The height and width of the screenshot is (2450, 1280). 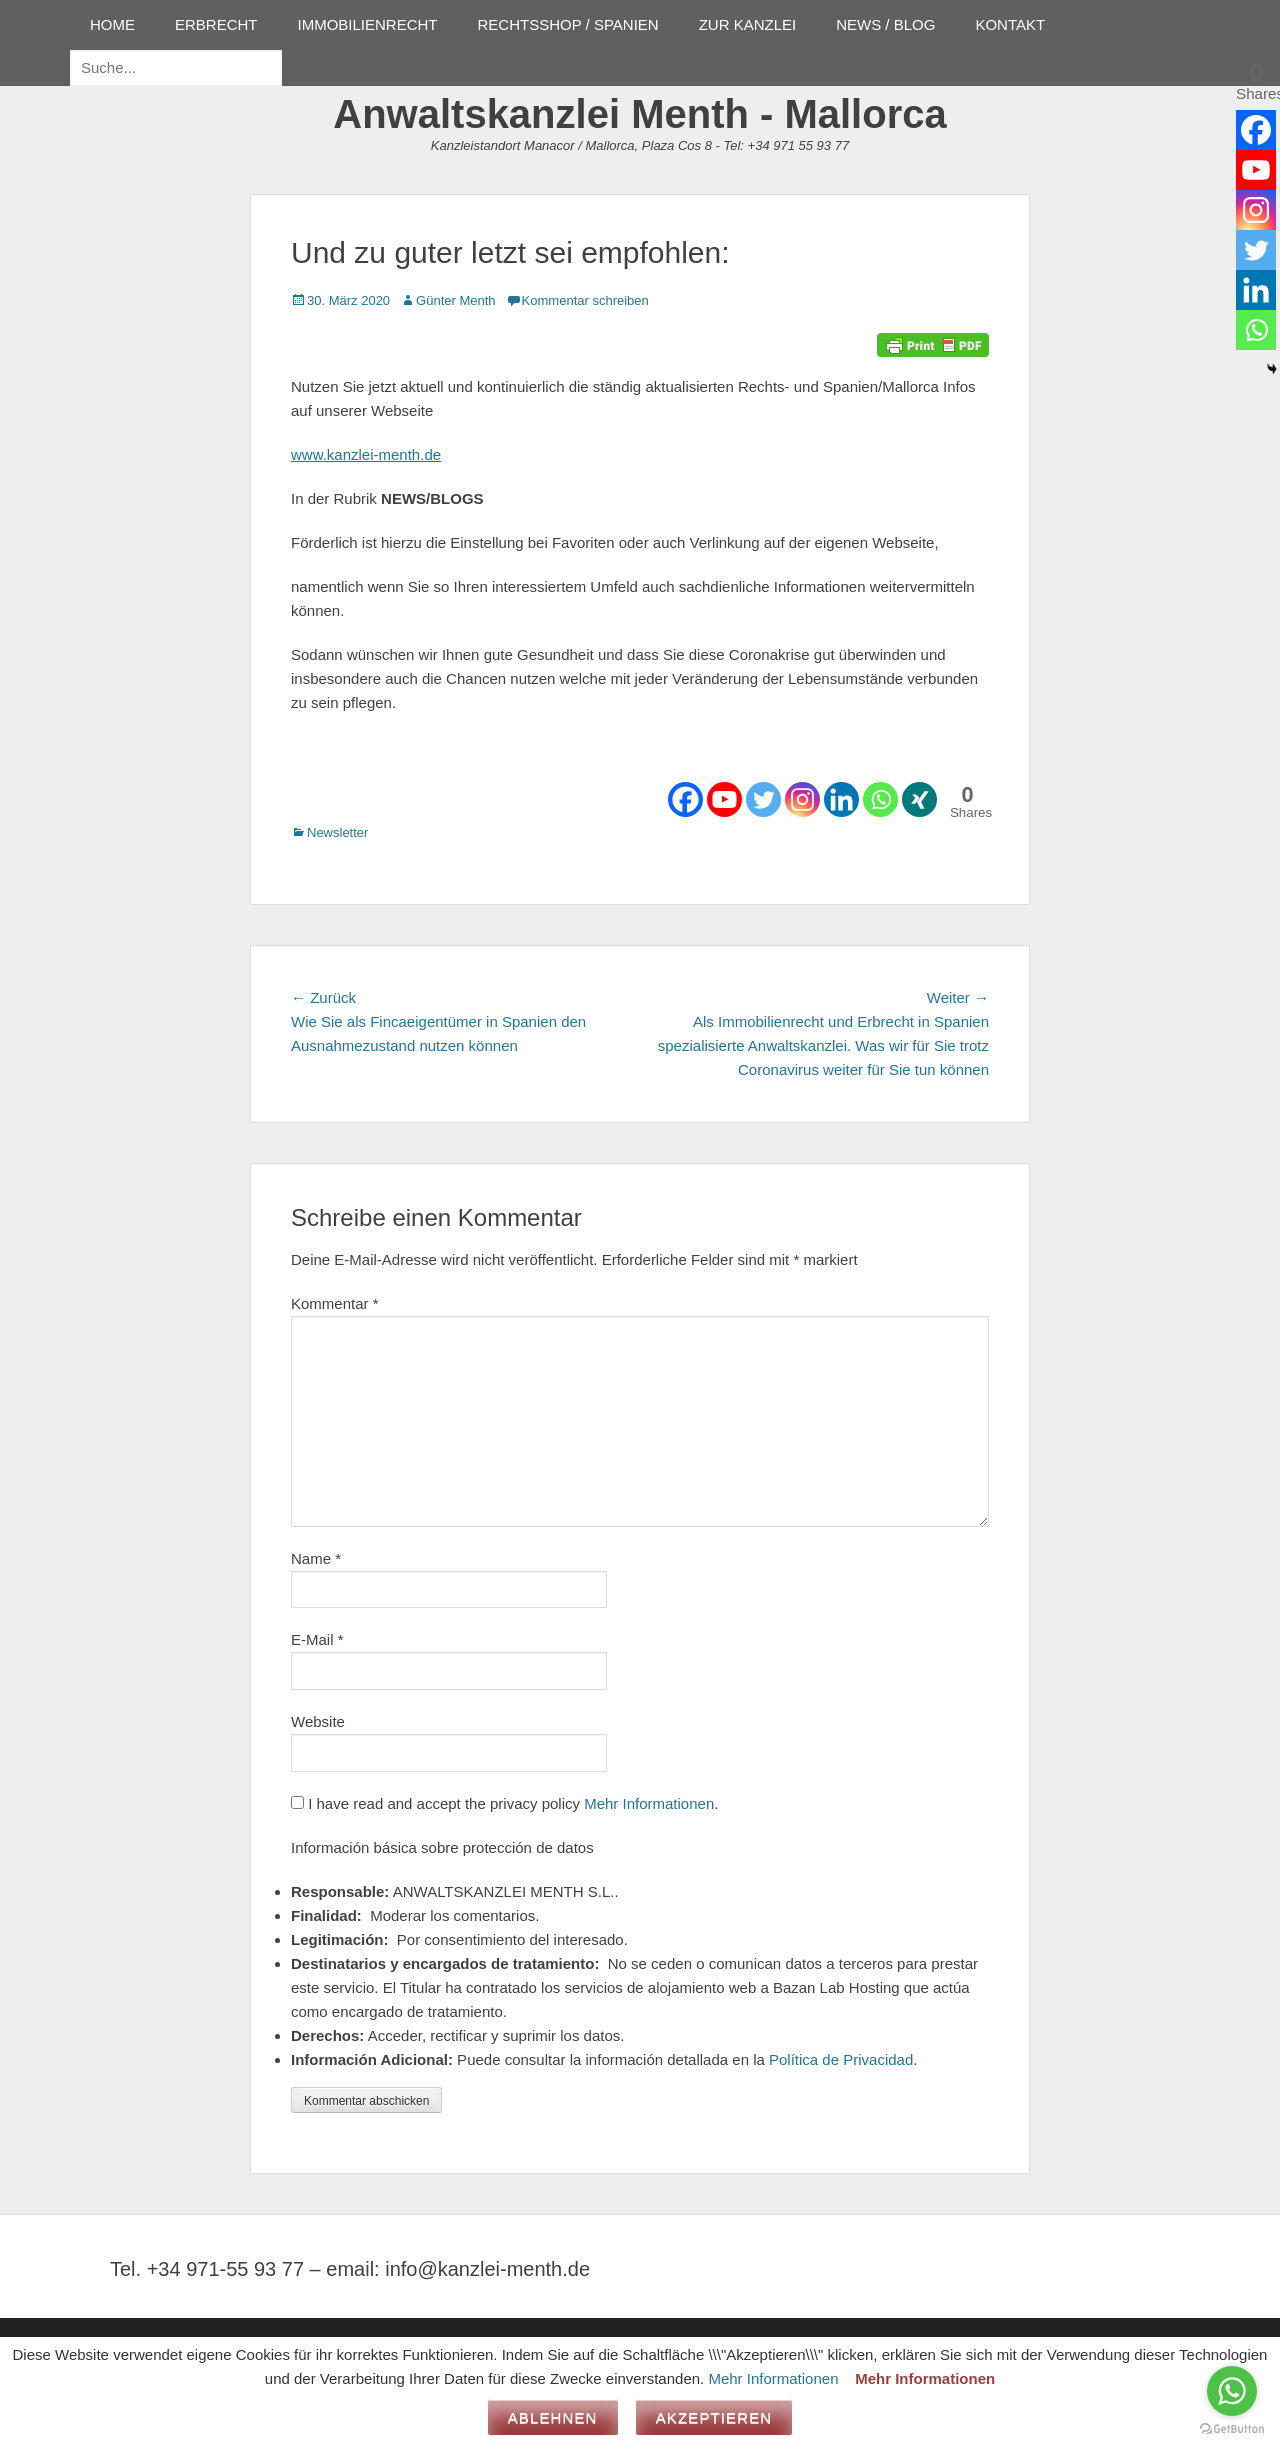 I want to click on E-Mail, so click(x=317, y=1639).